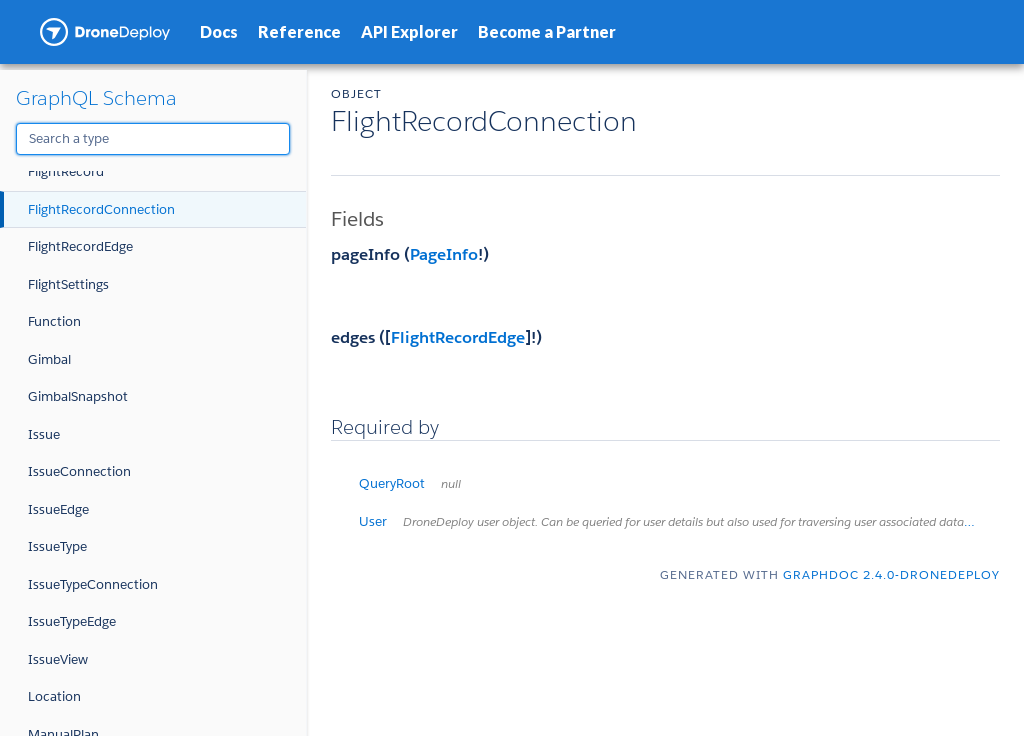 The image size is (1024, 736). Describe the element at coordinates (79, 471) in the screenshot. I see `IssueConnection` at that location.